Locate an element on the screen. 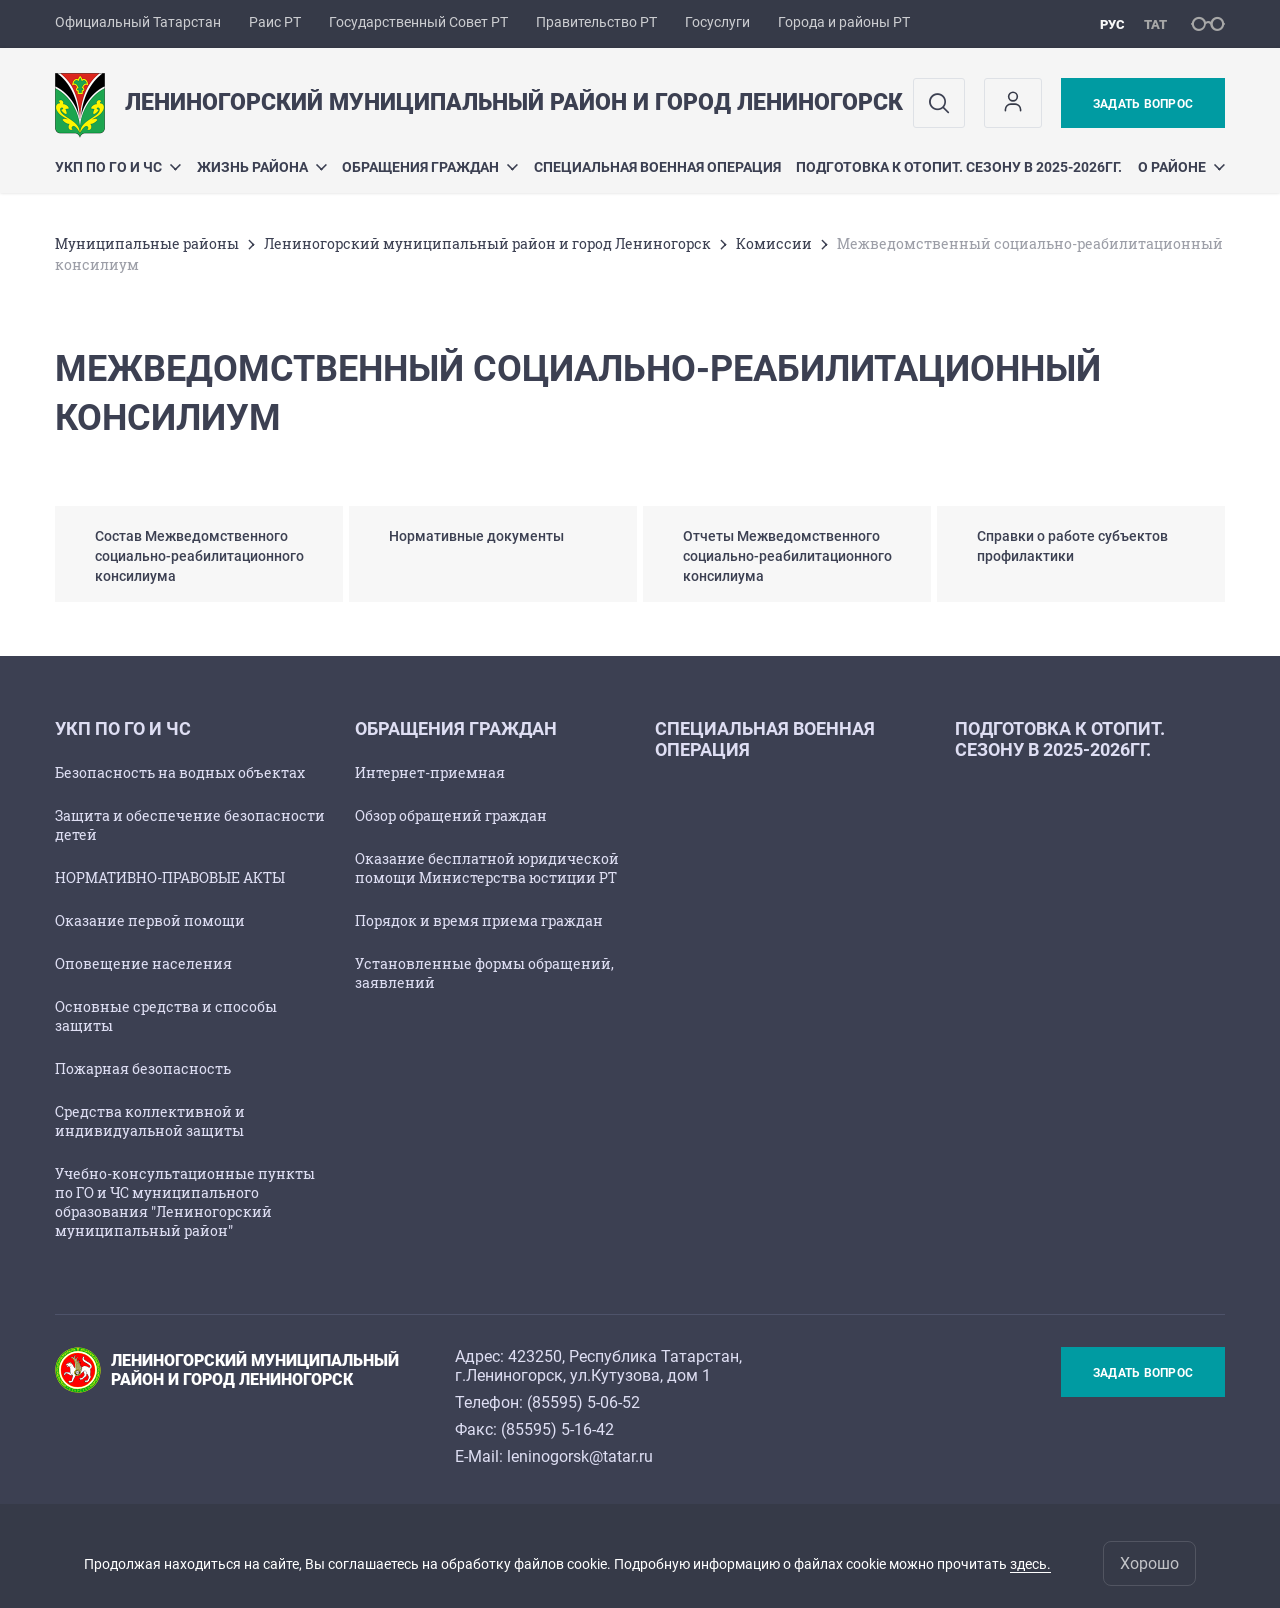 This screenshot has height=1608, width=1280. Оказание бесплатной юридической помощи Министерства юстиции РТ is located at coordinates (487, 868).